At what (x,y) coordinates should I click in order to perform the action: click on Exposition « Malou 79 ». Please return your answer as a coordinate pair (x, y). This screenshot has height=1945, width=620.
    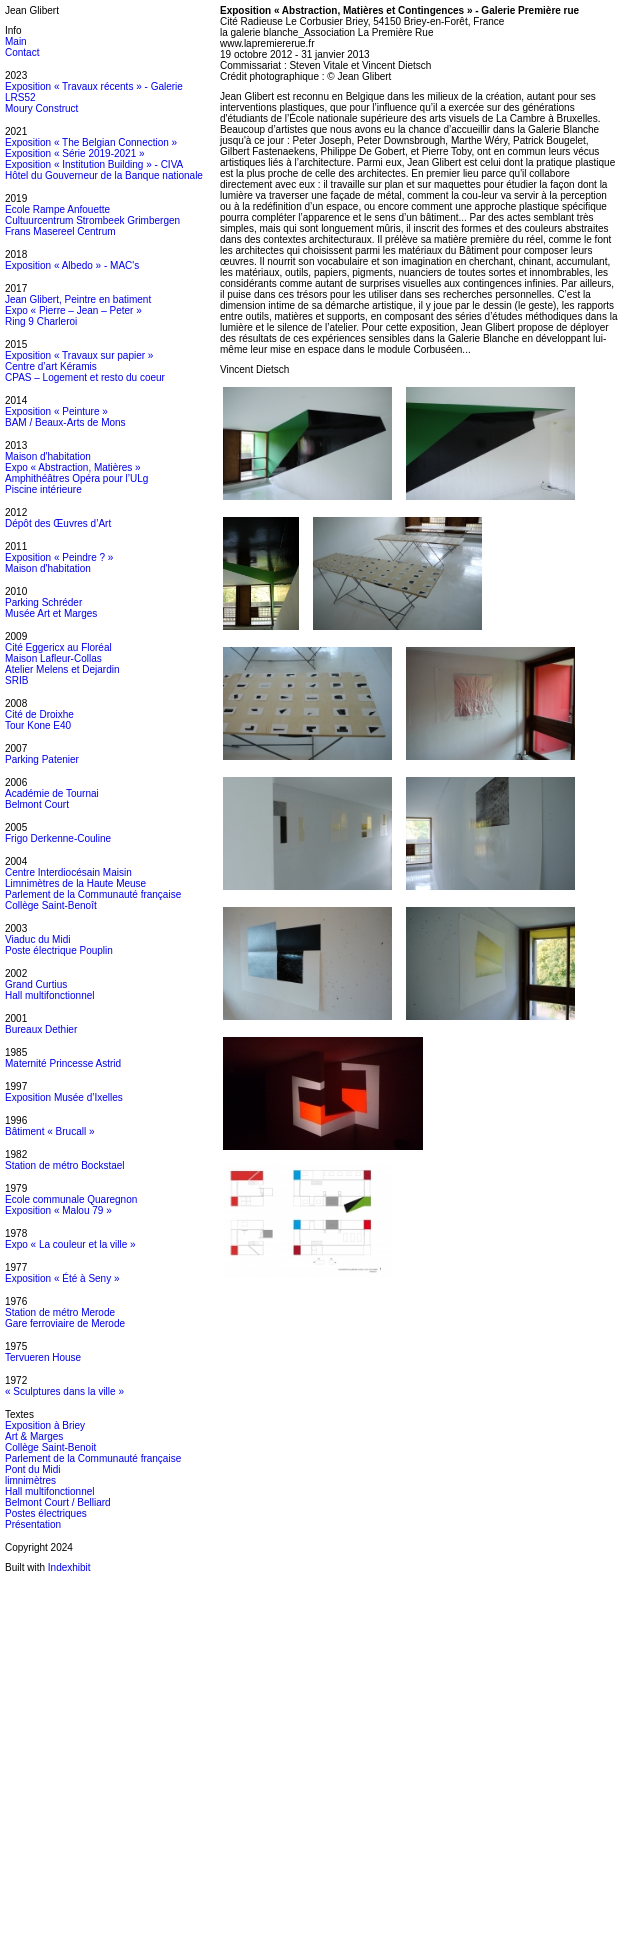
    Looking at the image, I should click on (58, 1210).